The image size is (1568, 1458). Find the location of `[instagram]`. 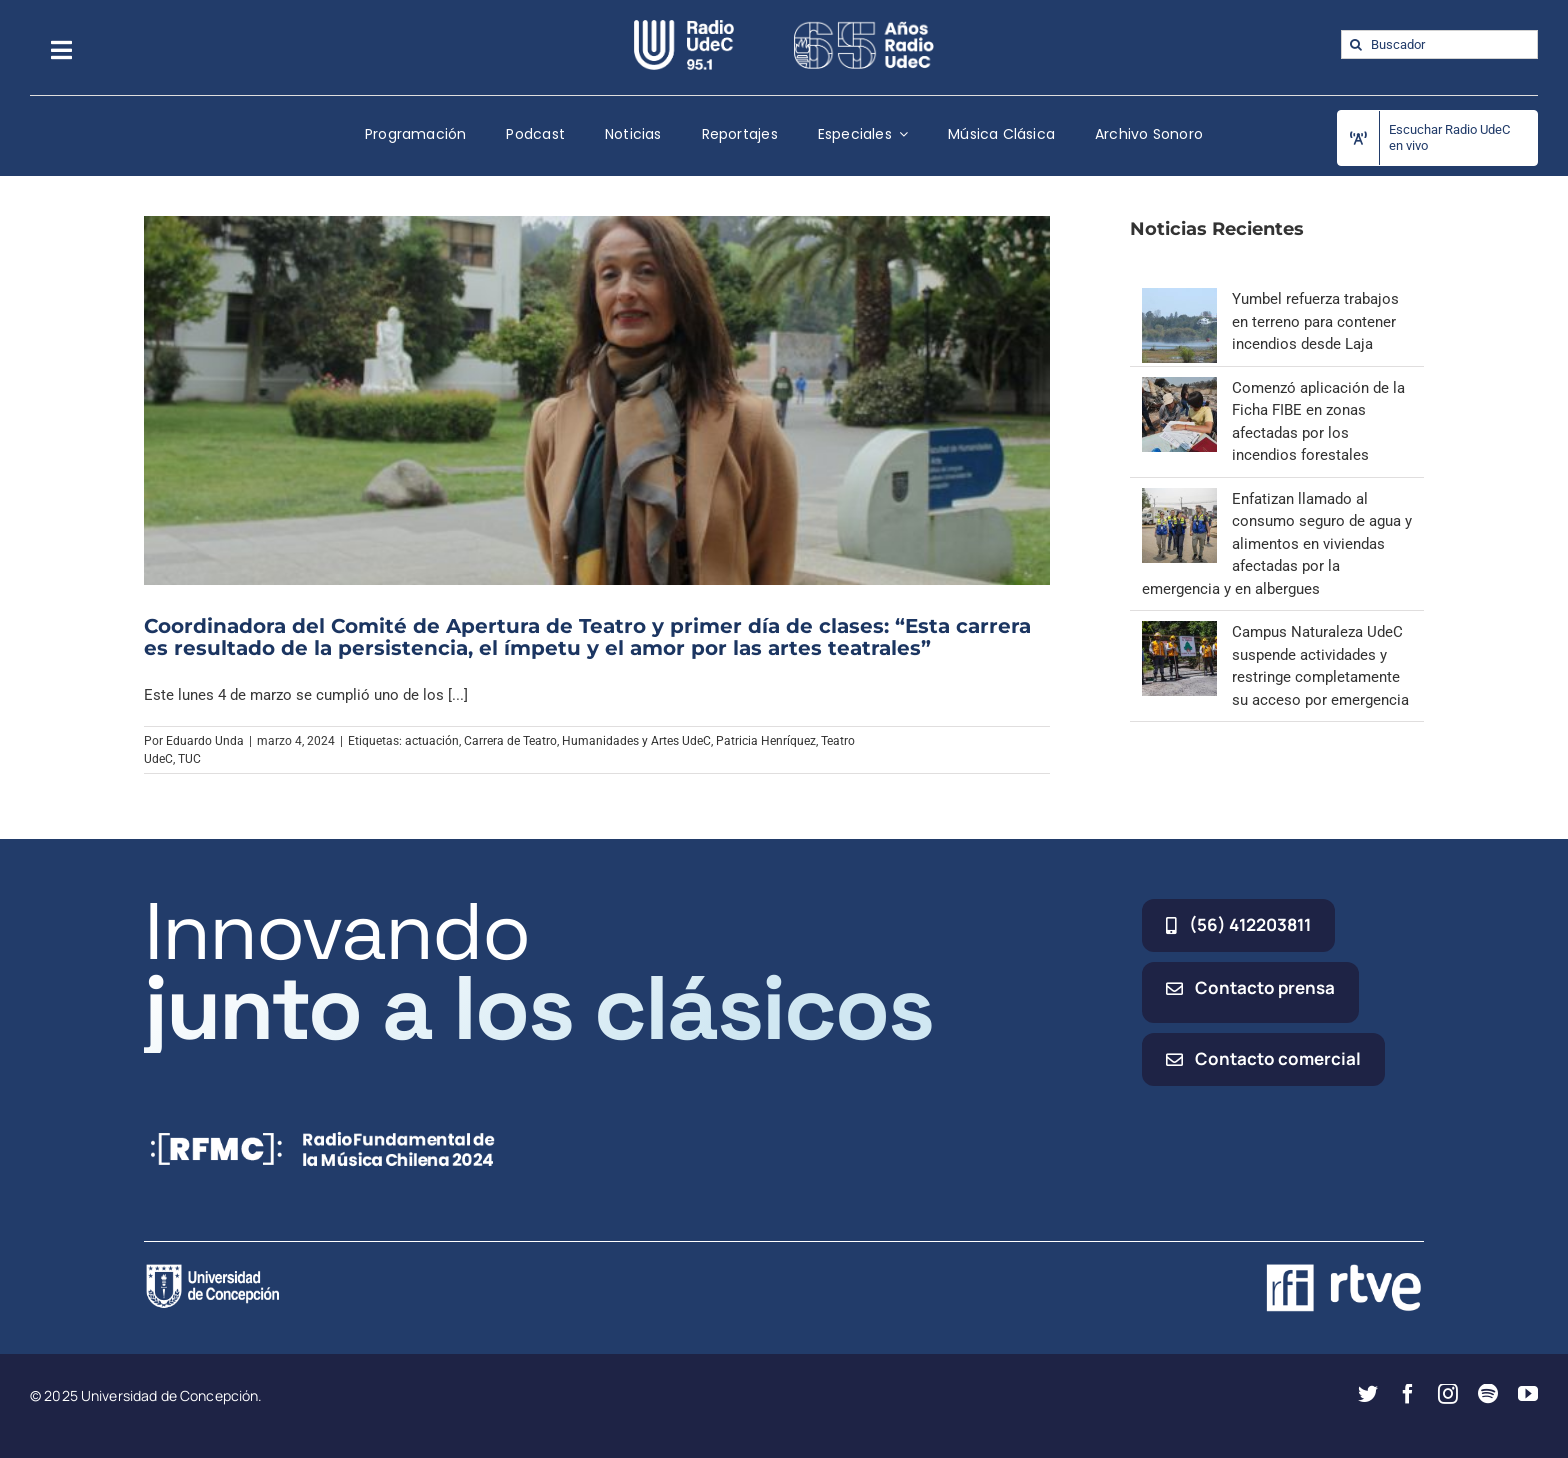

[instagram] is located at coordinates (1448, 1394).